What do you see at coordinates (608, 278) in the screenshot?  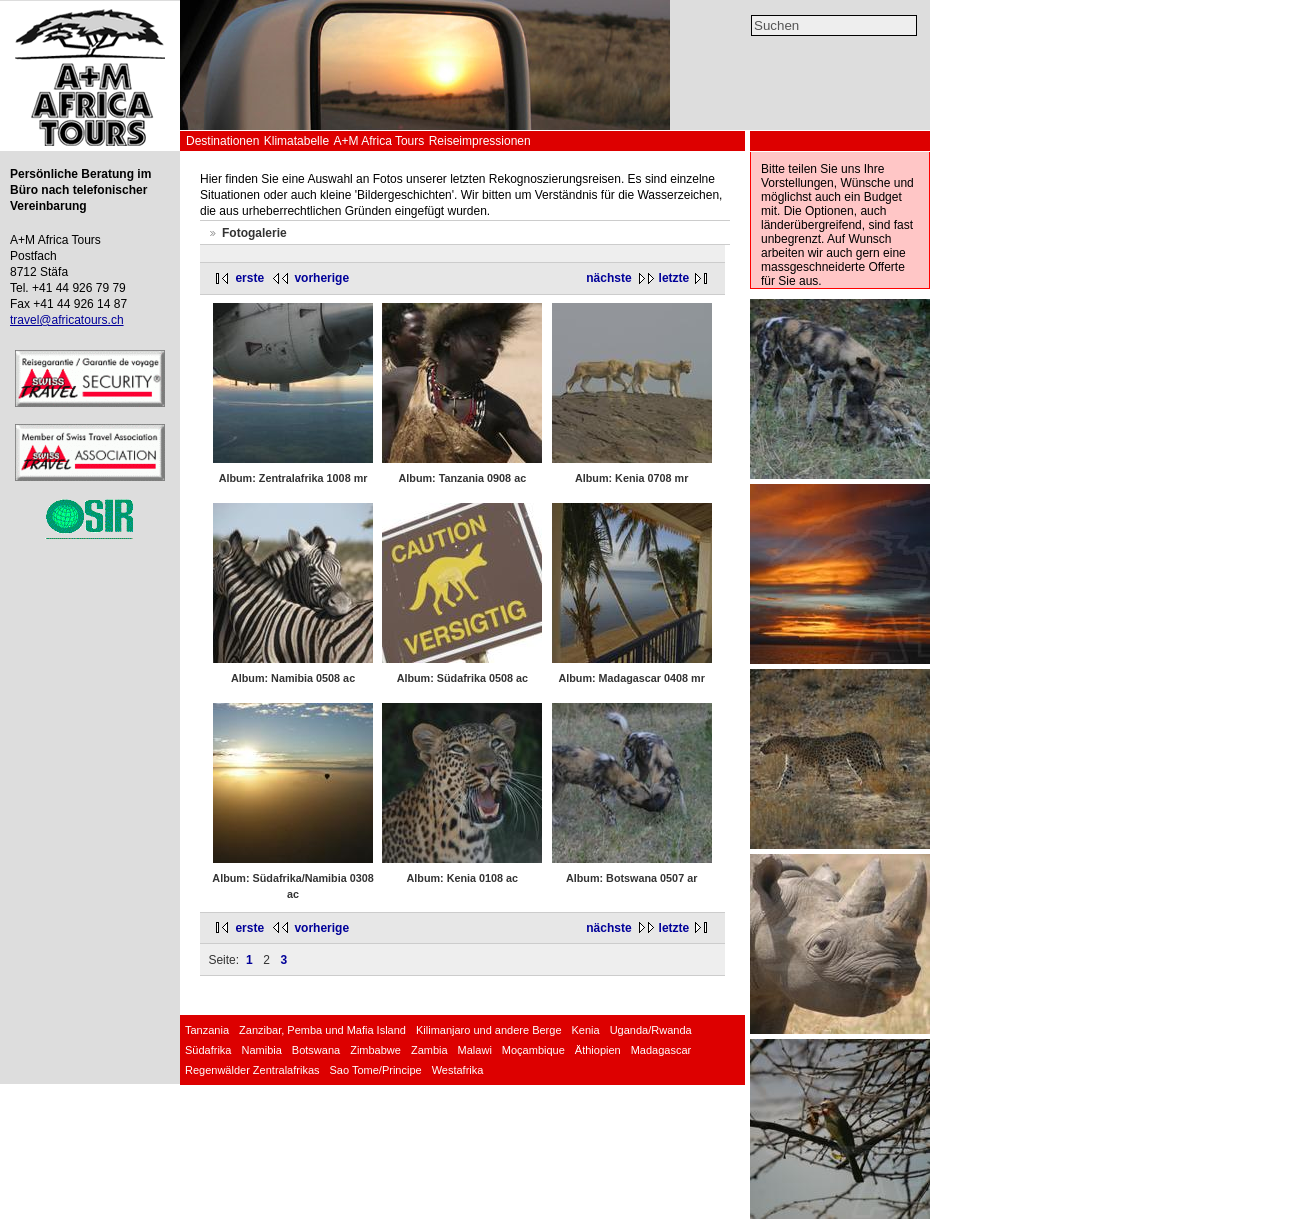 I see `nächste` at bounding box center [608, 278].